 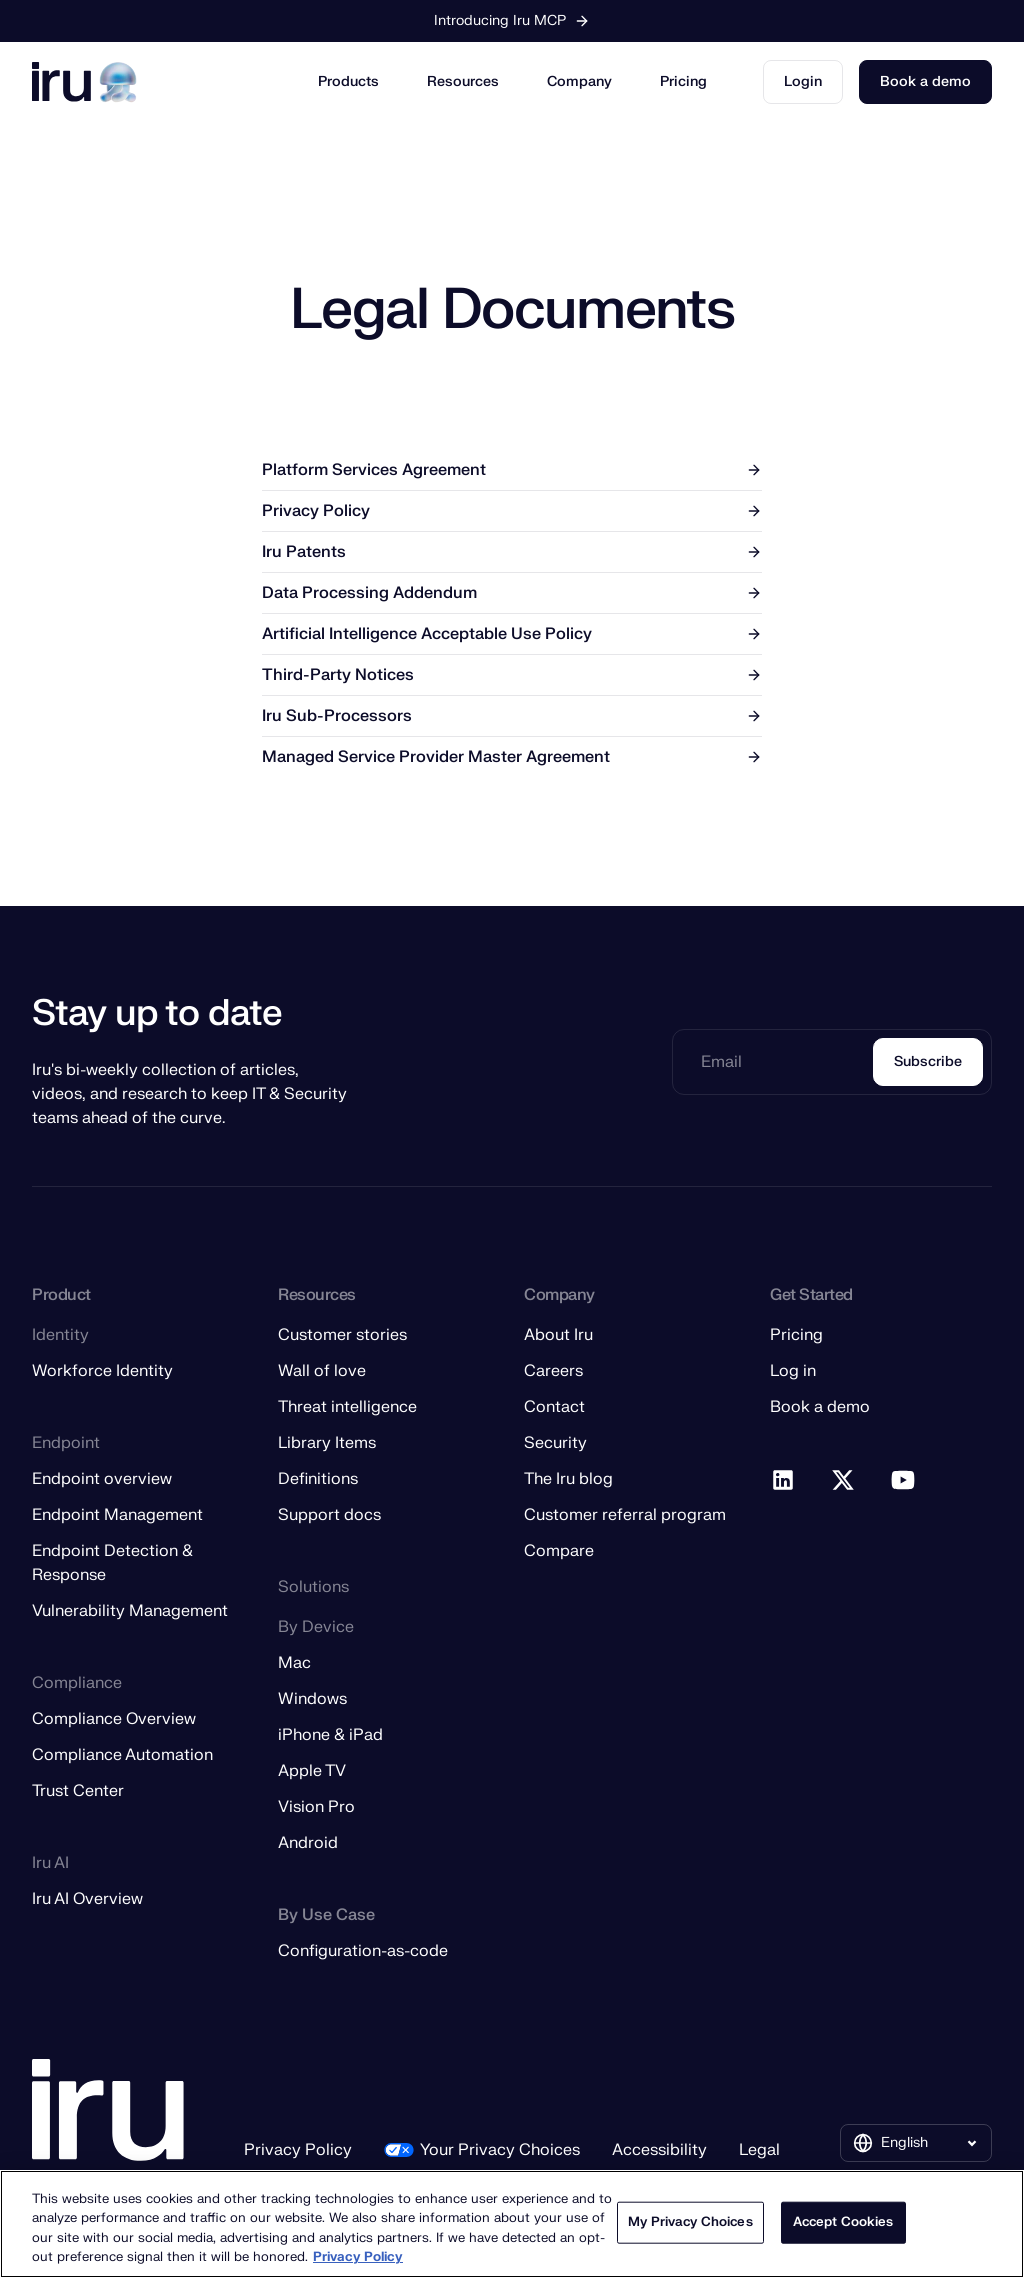 I want to click on Definitions, so click(x=318, y=1479).